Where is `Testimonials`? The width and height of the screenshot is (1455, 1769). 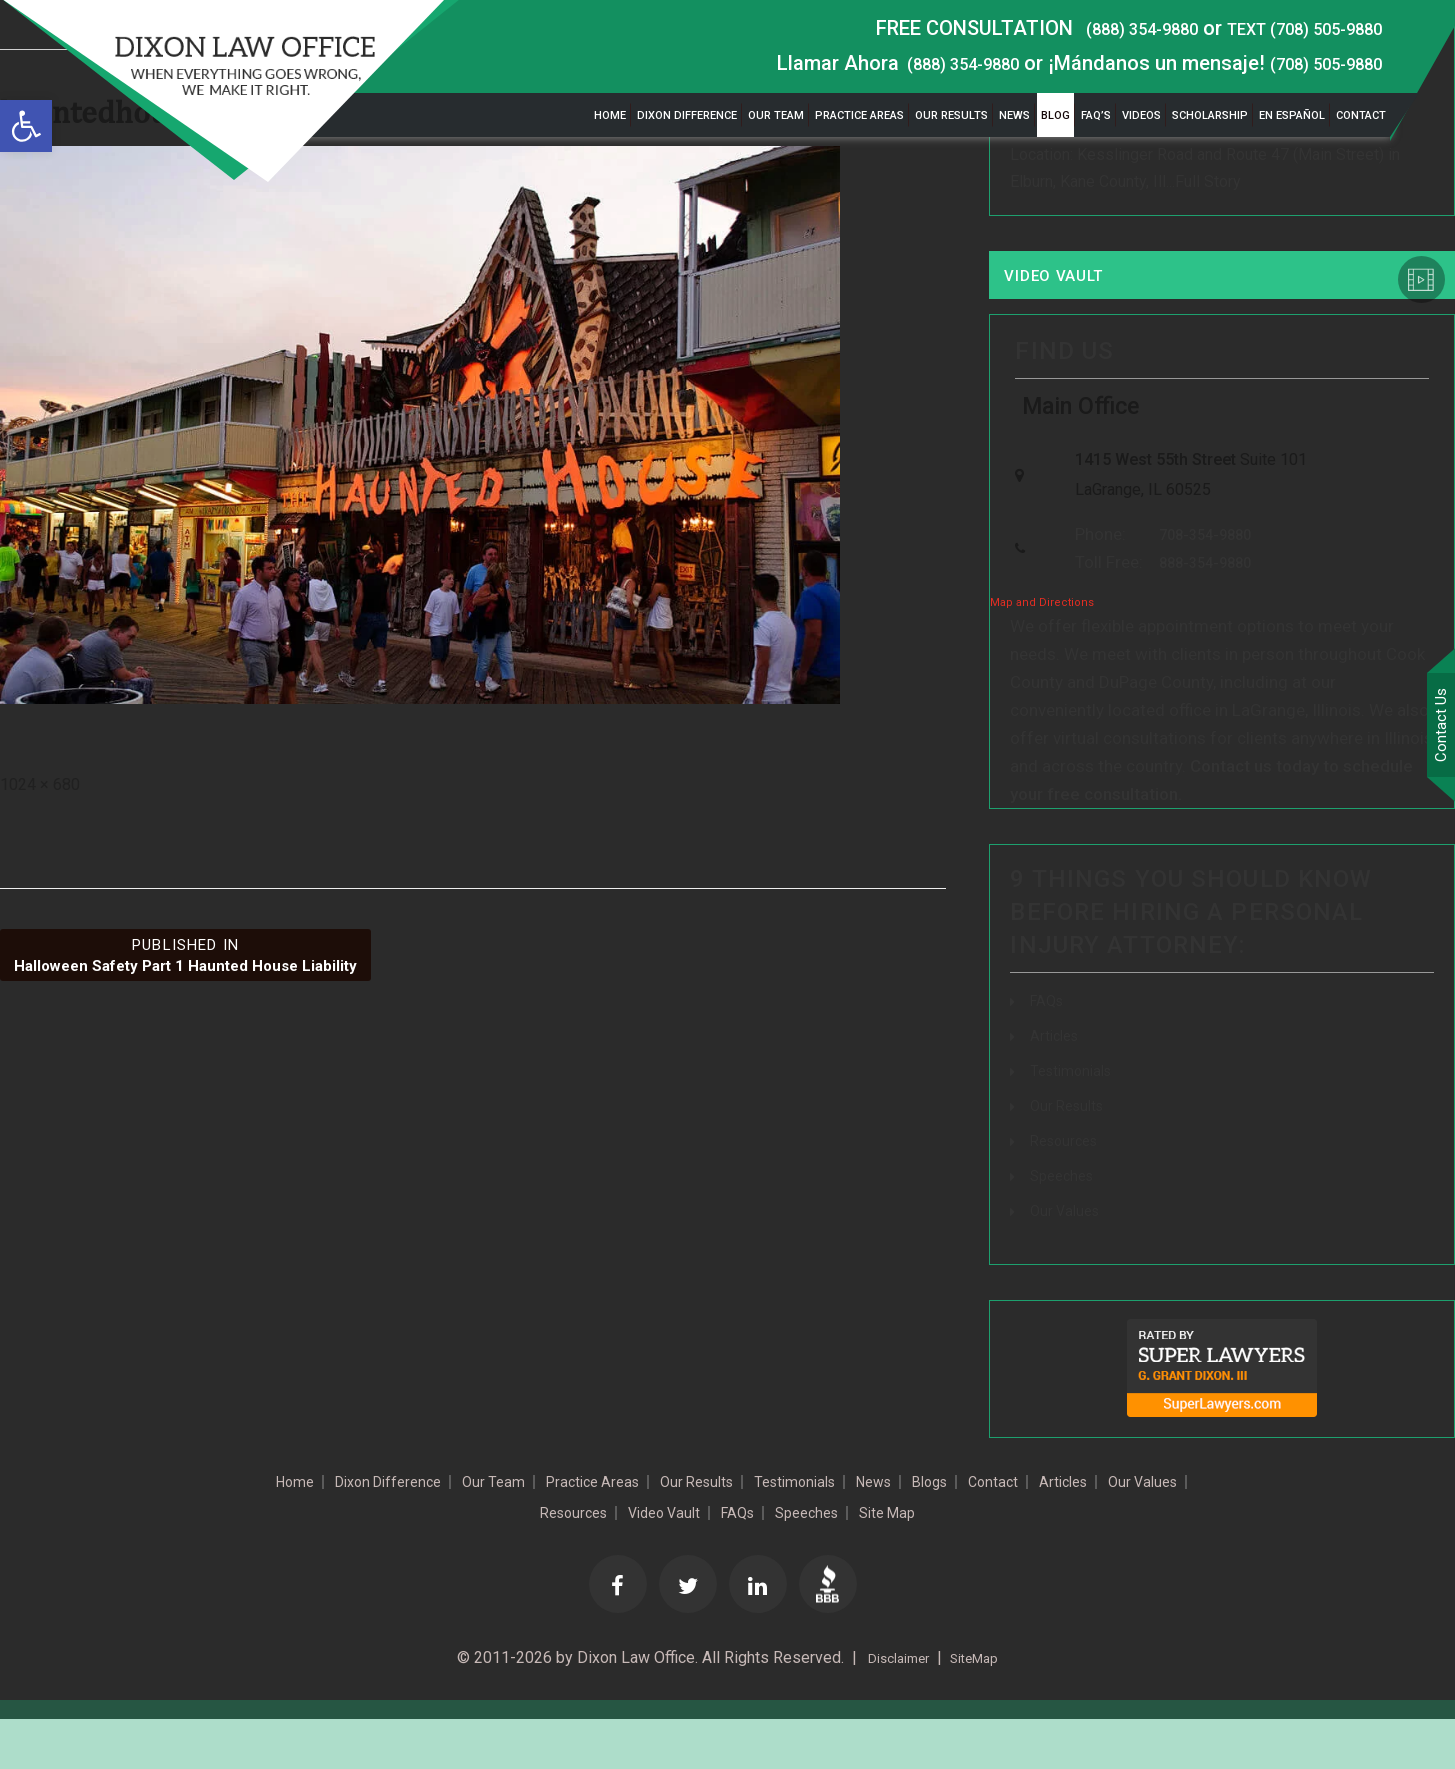 Testimonials is located at coordinates (1075, 1114).